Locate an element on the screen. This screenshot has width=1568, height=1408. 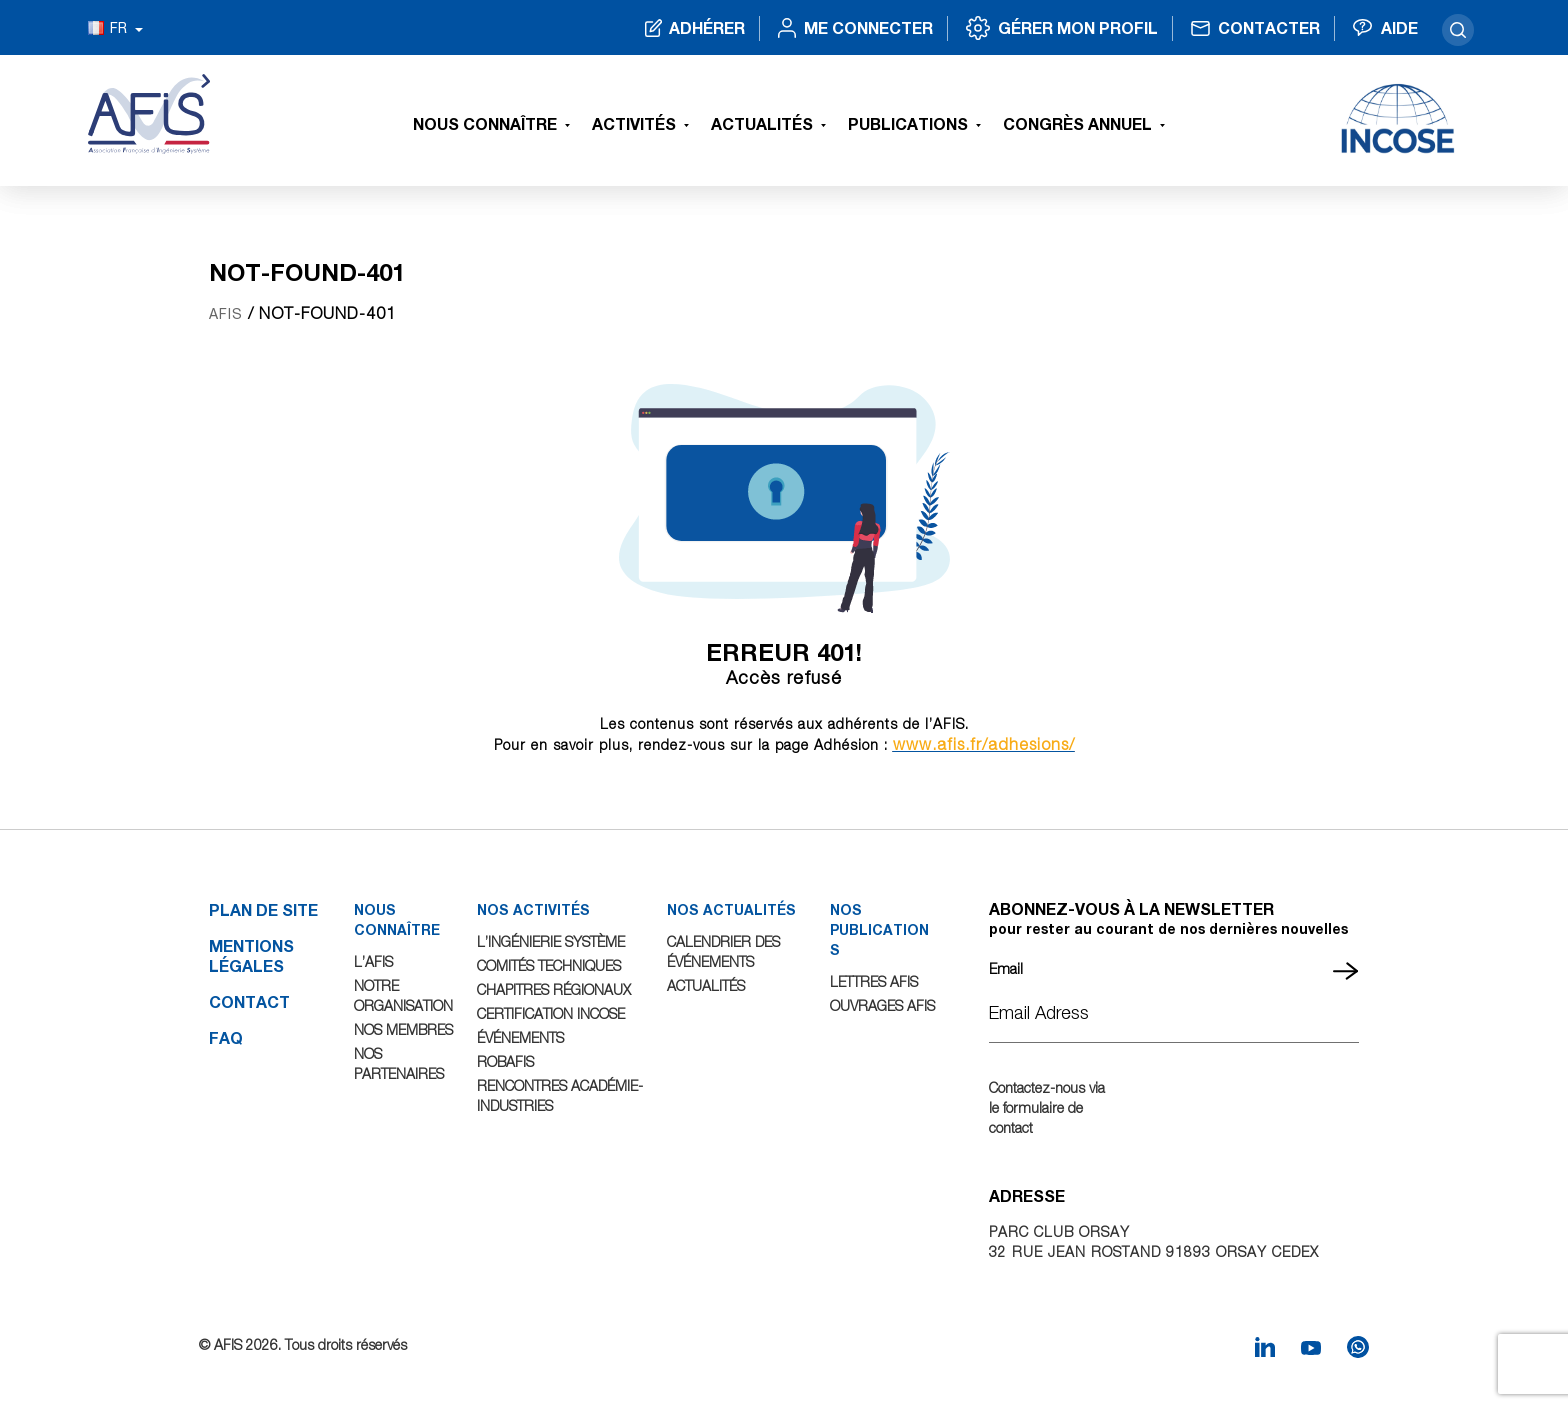
Ouvrages AFIS is located at coordinates (882, 1005).